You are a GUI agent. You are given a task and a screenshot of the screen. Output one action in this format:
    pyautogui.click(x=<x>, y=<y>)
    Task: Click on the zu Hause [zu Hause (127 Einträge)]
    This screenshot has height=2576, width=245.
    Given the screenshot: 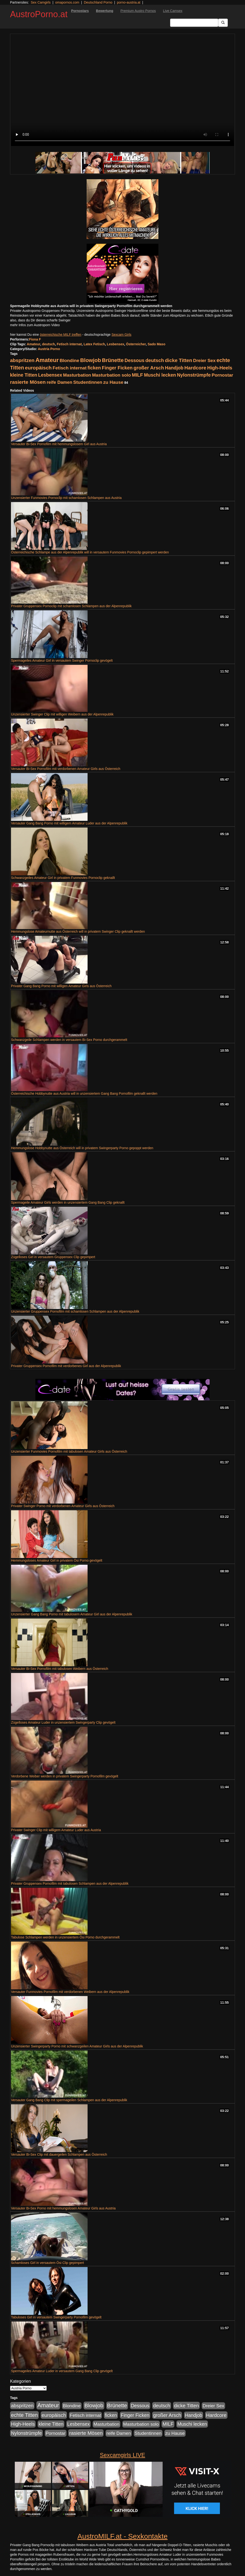 What is the action you would take?
    pyautogui.click(x=113, y=382)
    